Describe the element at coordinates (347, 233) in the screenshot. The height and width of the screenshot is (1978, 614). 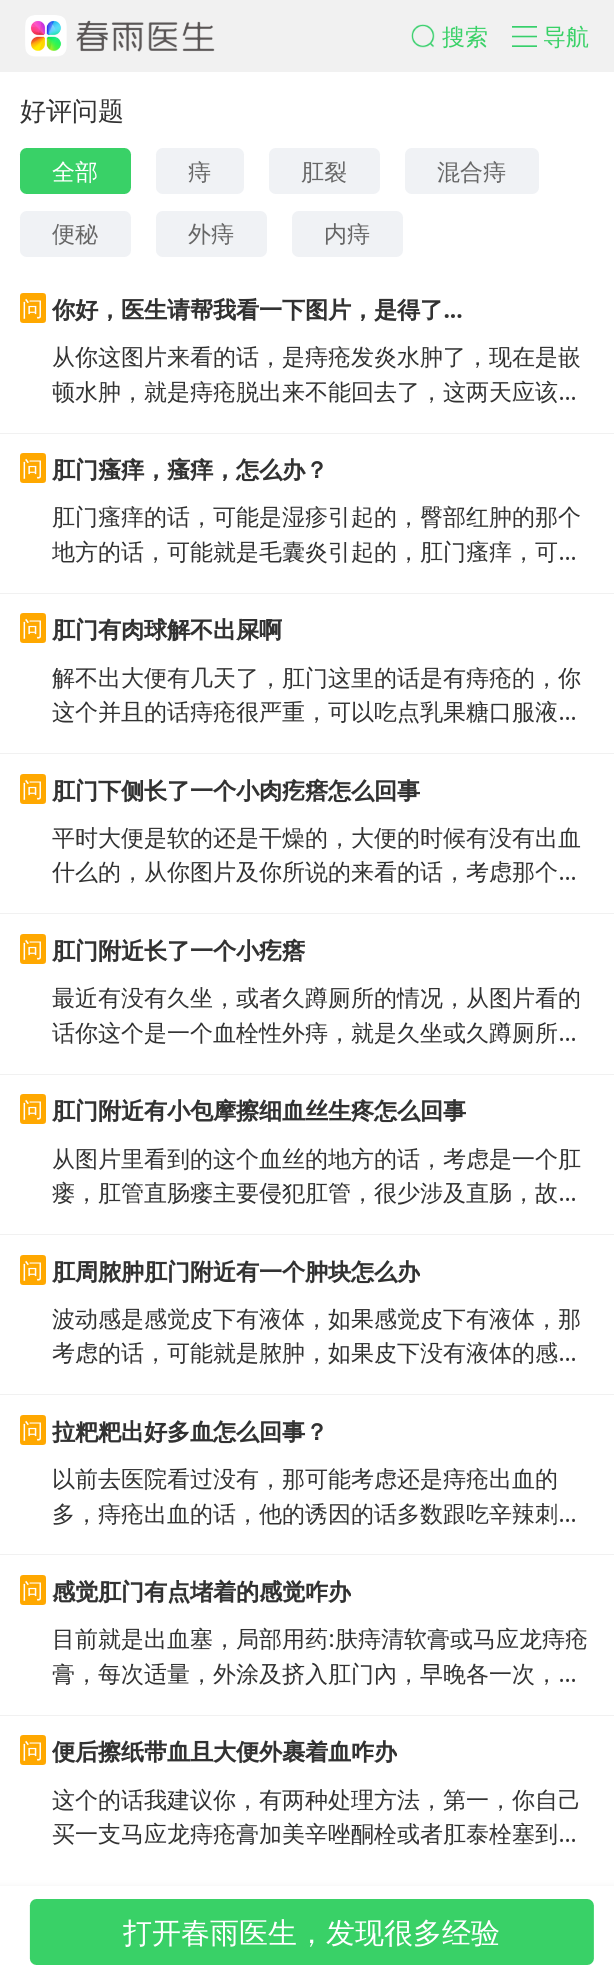
I see `内痔` at that location.